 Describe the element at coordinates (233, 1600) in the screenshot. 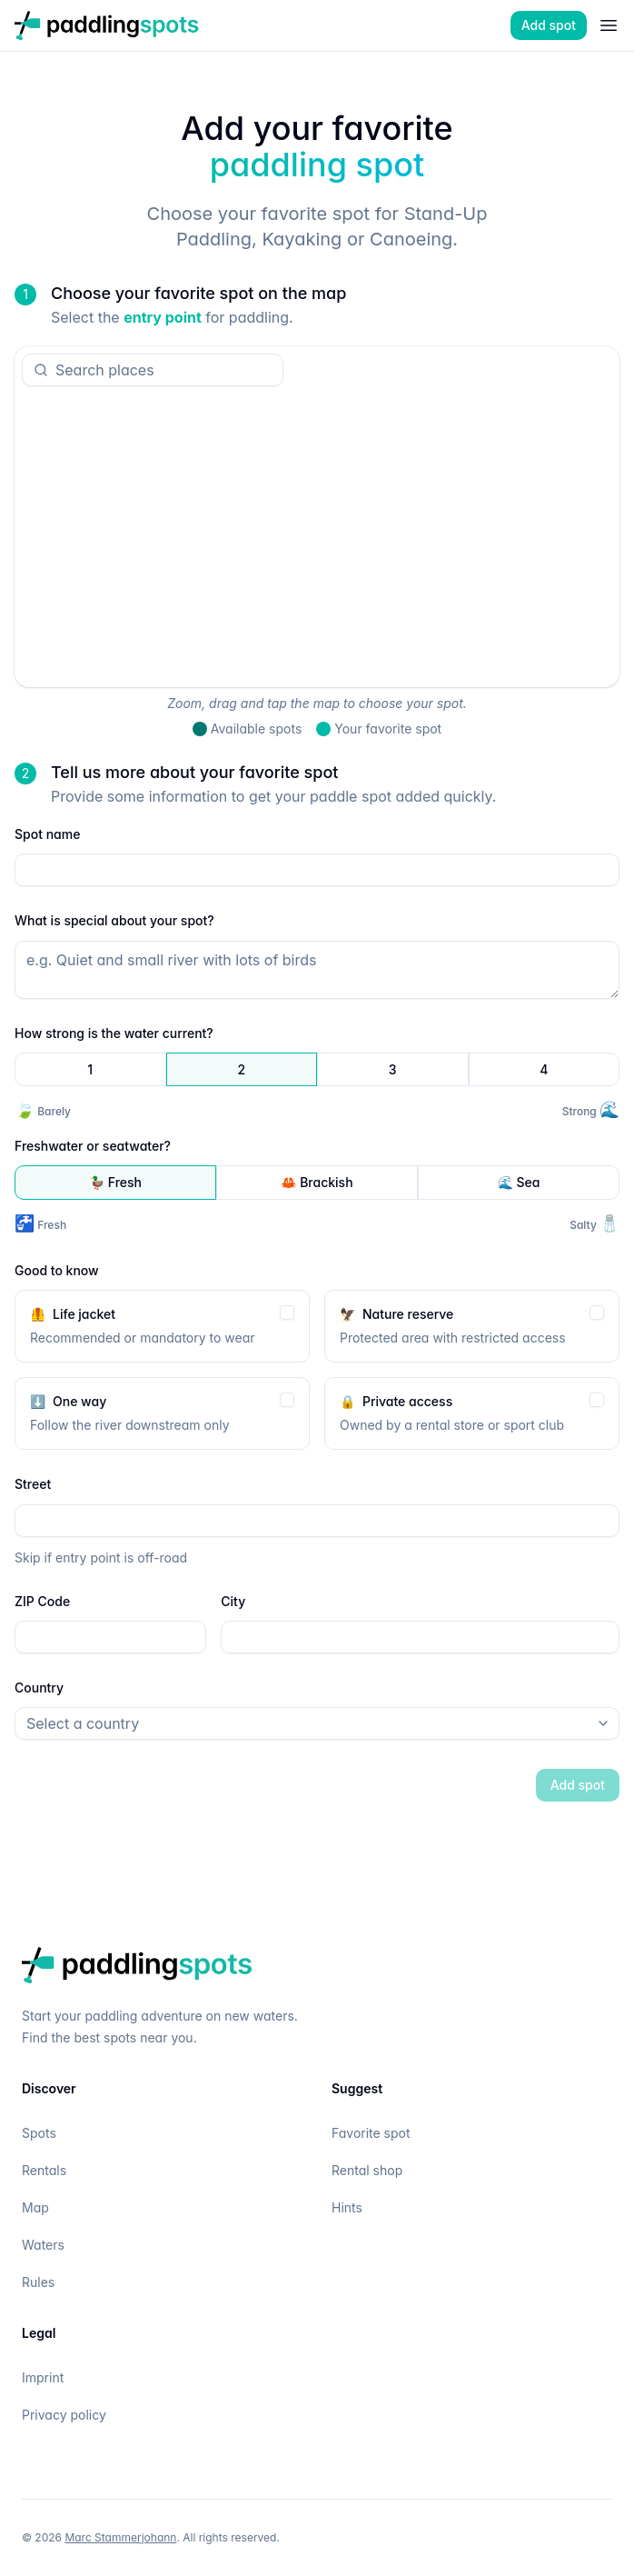

I see `City` at that location.